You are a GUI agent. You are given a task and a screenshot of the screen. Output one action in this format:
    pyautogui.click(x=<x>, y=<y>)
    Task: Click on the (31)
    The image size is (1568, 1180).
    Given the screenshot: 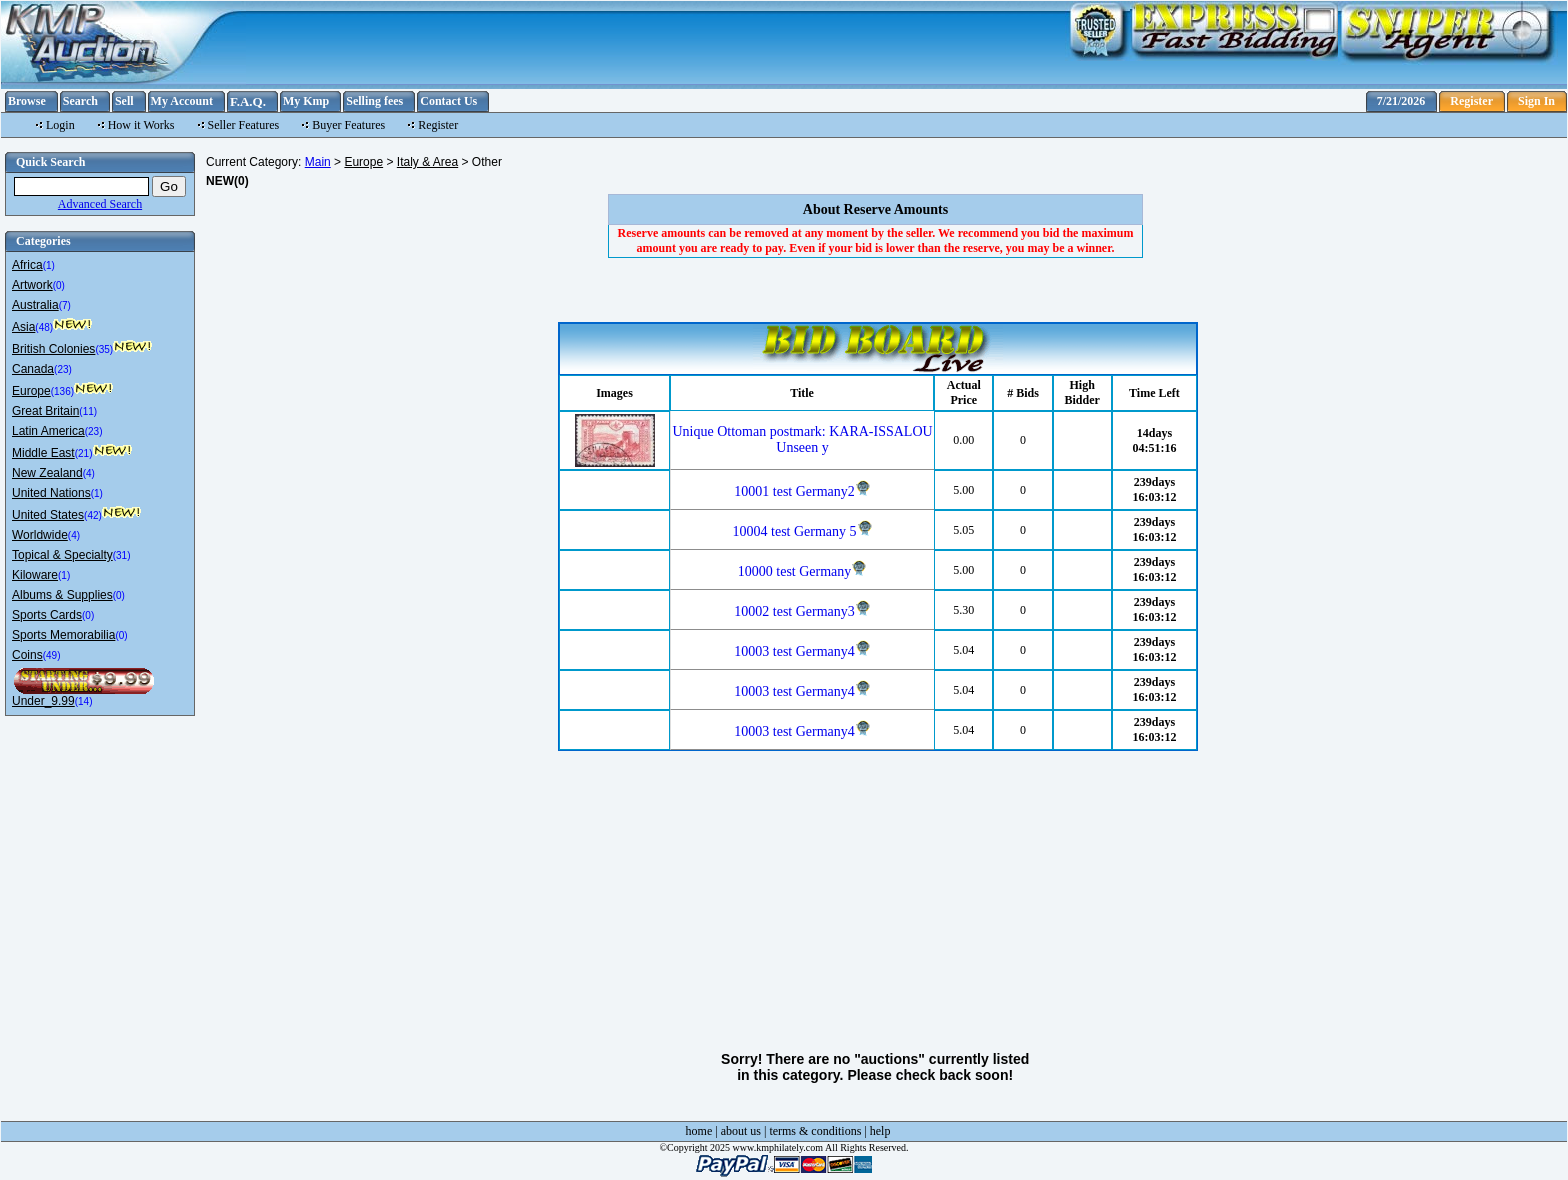 What is the action you would take?
    pyautogui.click(x=122, y=555)
    